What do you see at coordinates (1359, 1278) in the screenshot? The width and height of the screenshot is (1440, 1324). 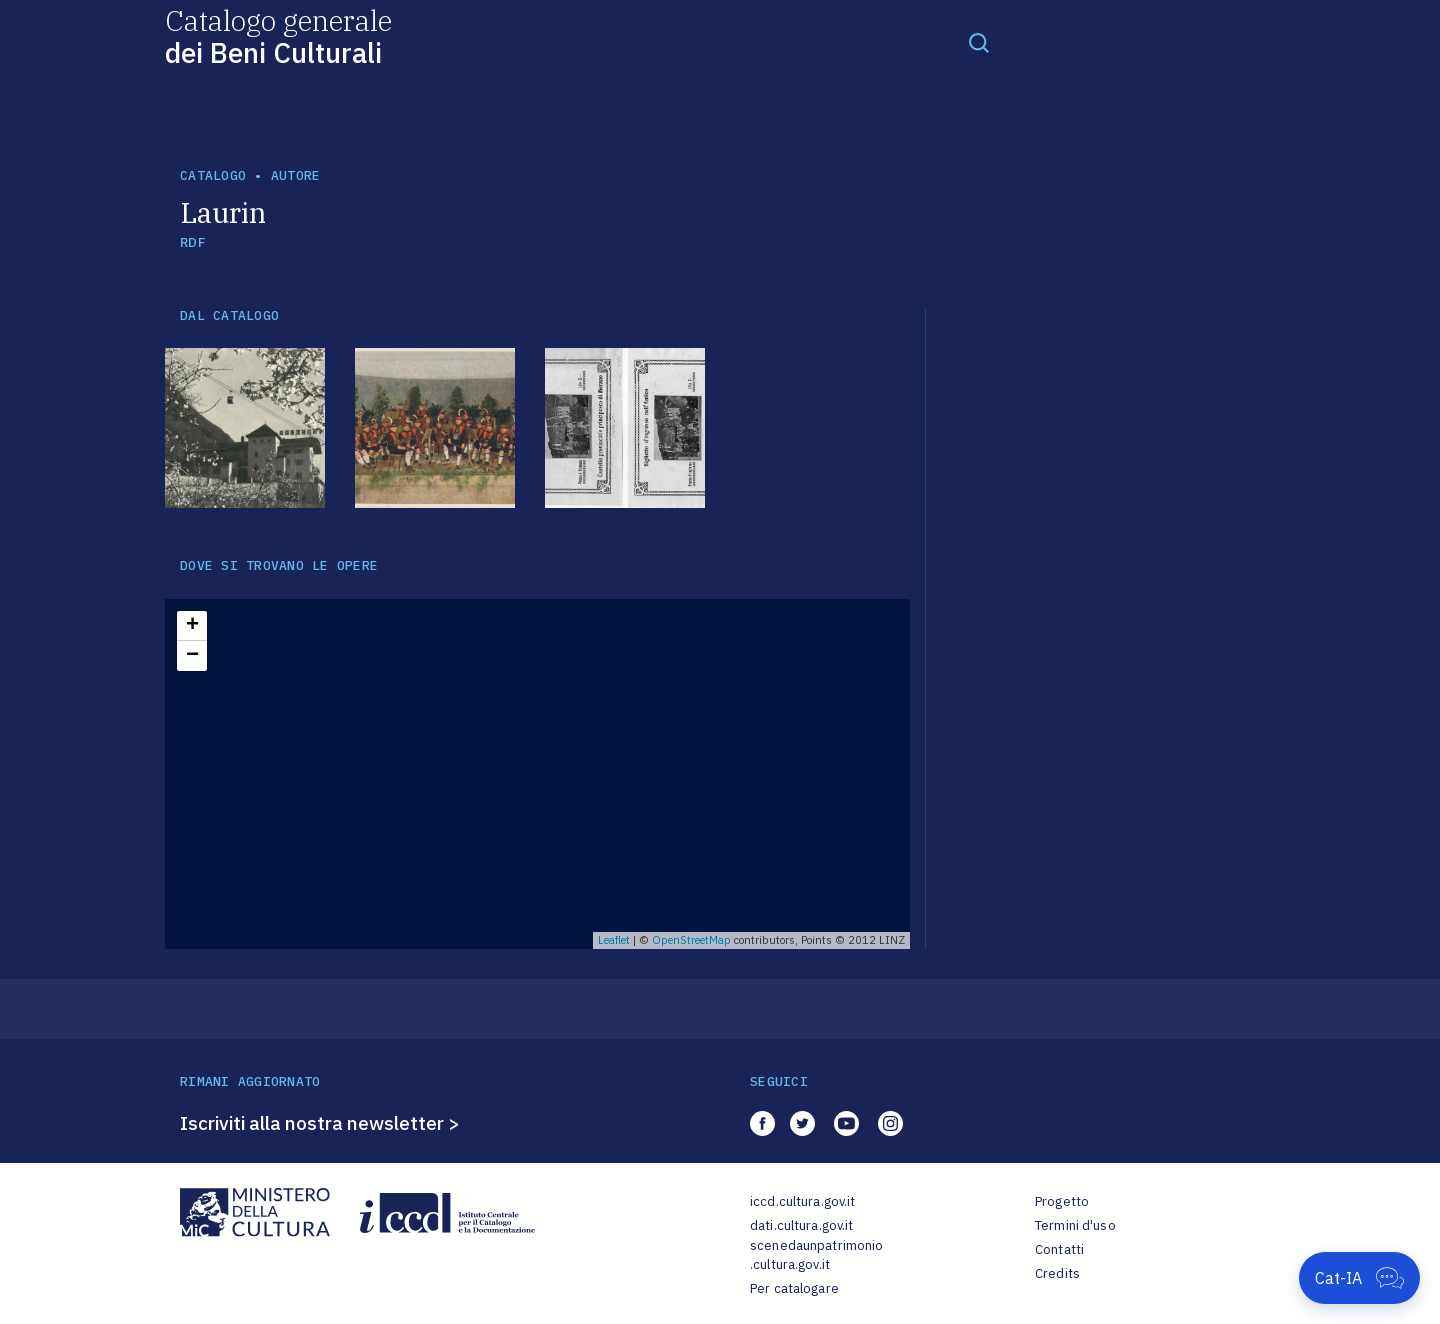 I see `[Apri Cat-IA]` at bounding box center [1359, 1278].